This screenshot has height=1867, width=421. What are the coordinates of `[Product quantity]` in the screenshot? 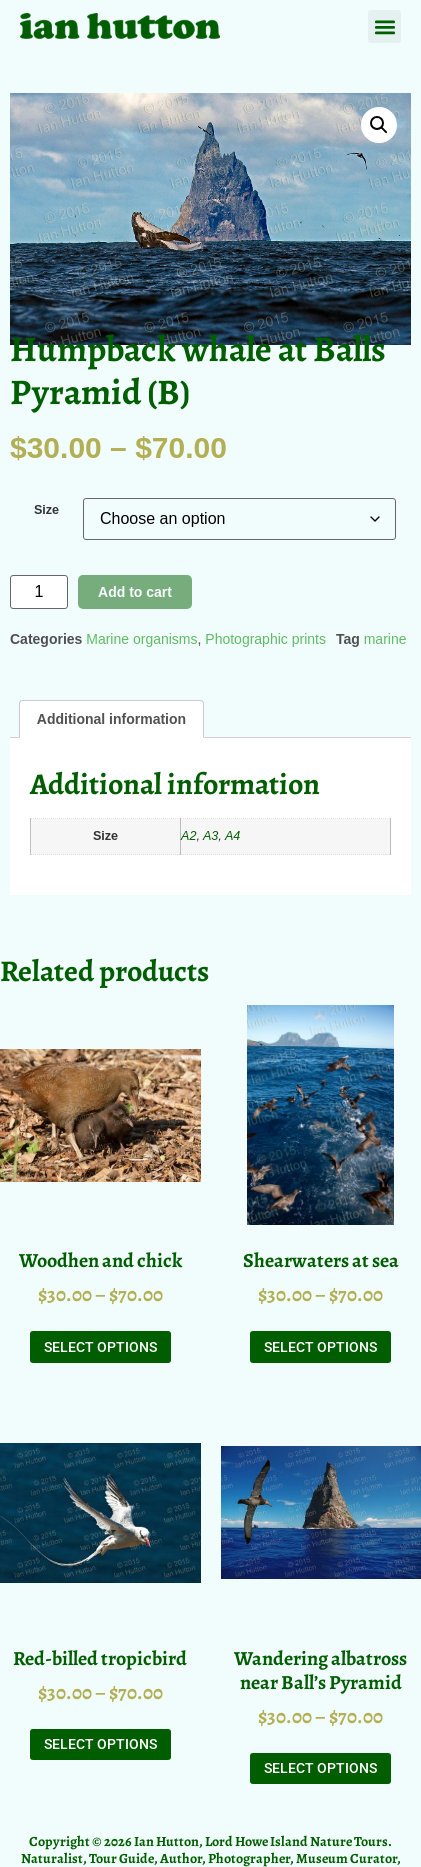 It's located at (39, 592).